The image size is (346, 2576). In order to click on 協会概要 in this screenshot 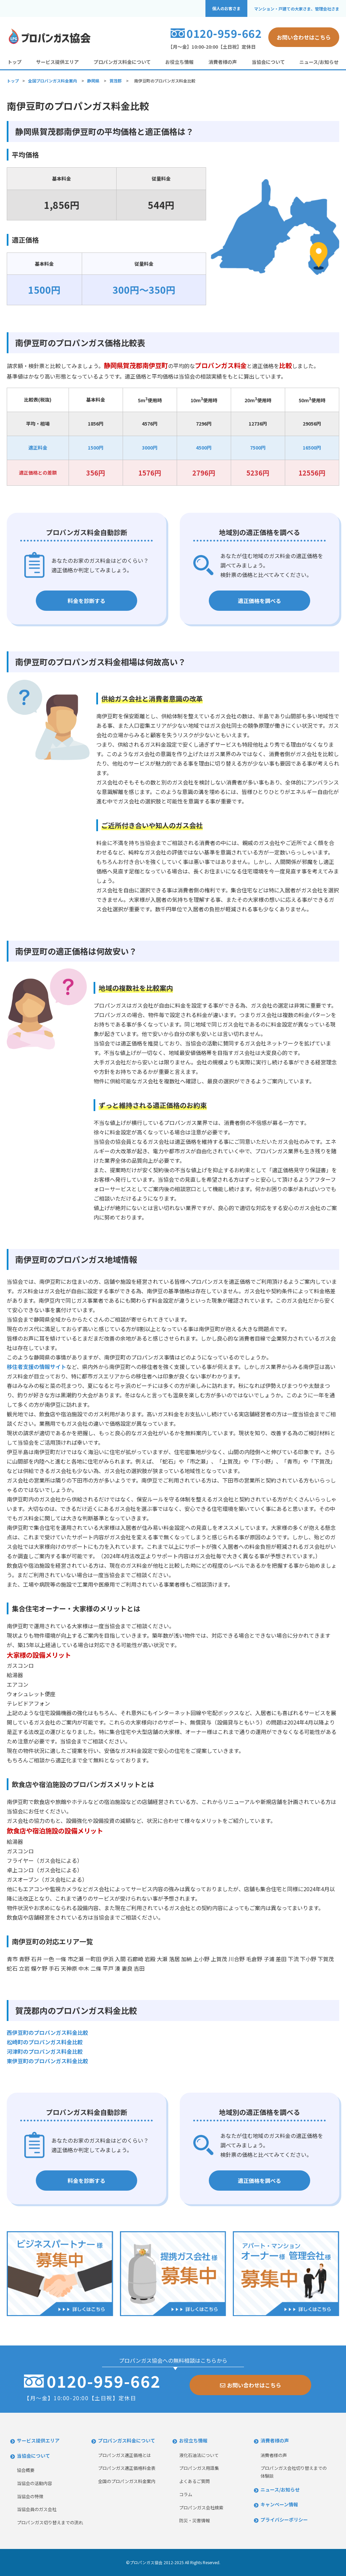, I will do `click(25, 2470)`.